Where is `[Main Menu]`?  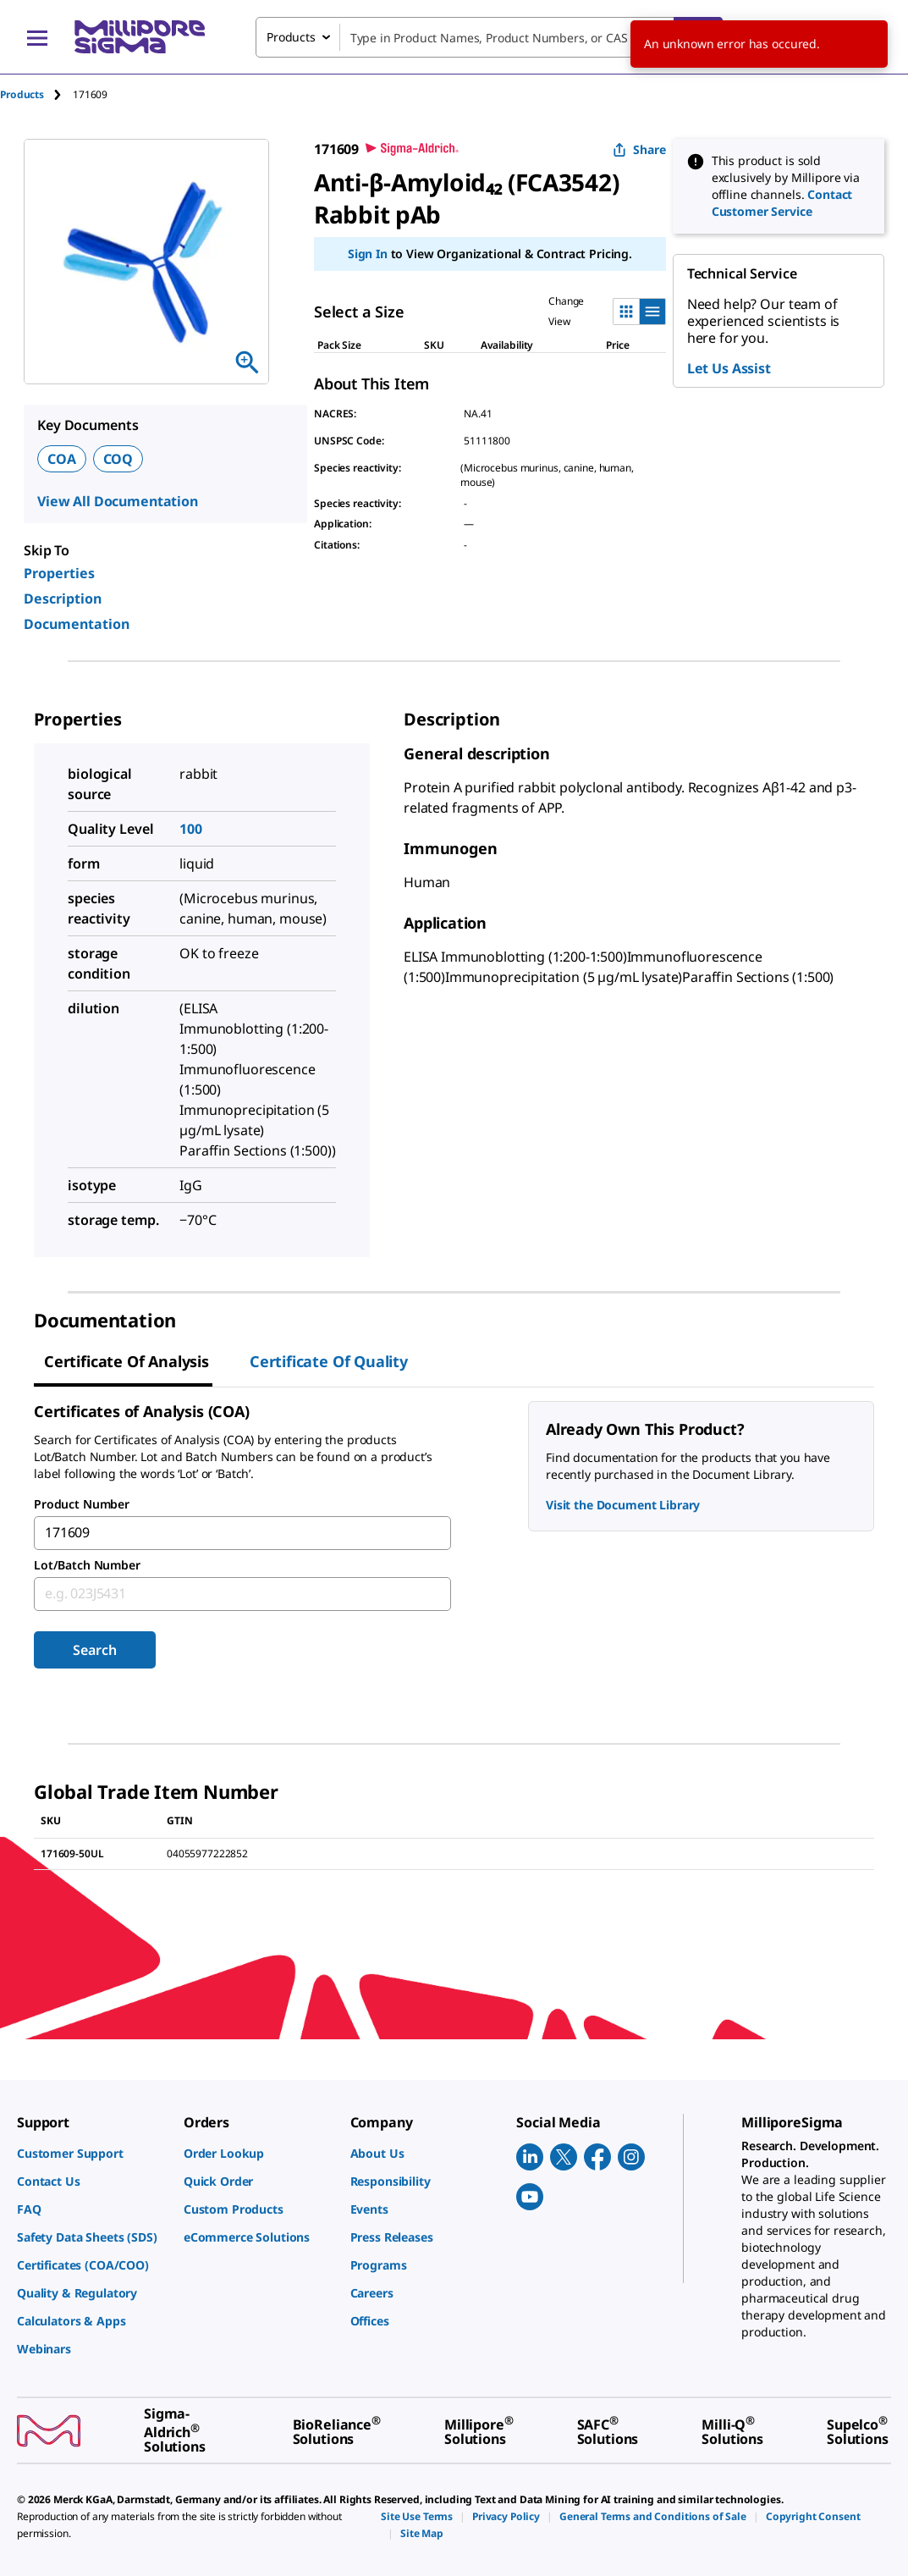 [Main Menu] is located at coordinates (37, 37).